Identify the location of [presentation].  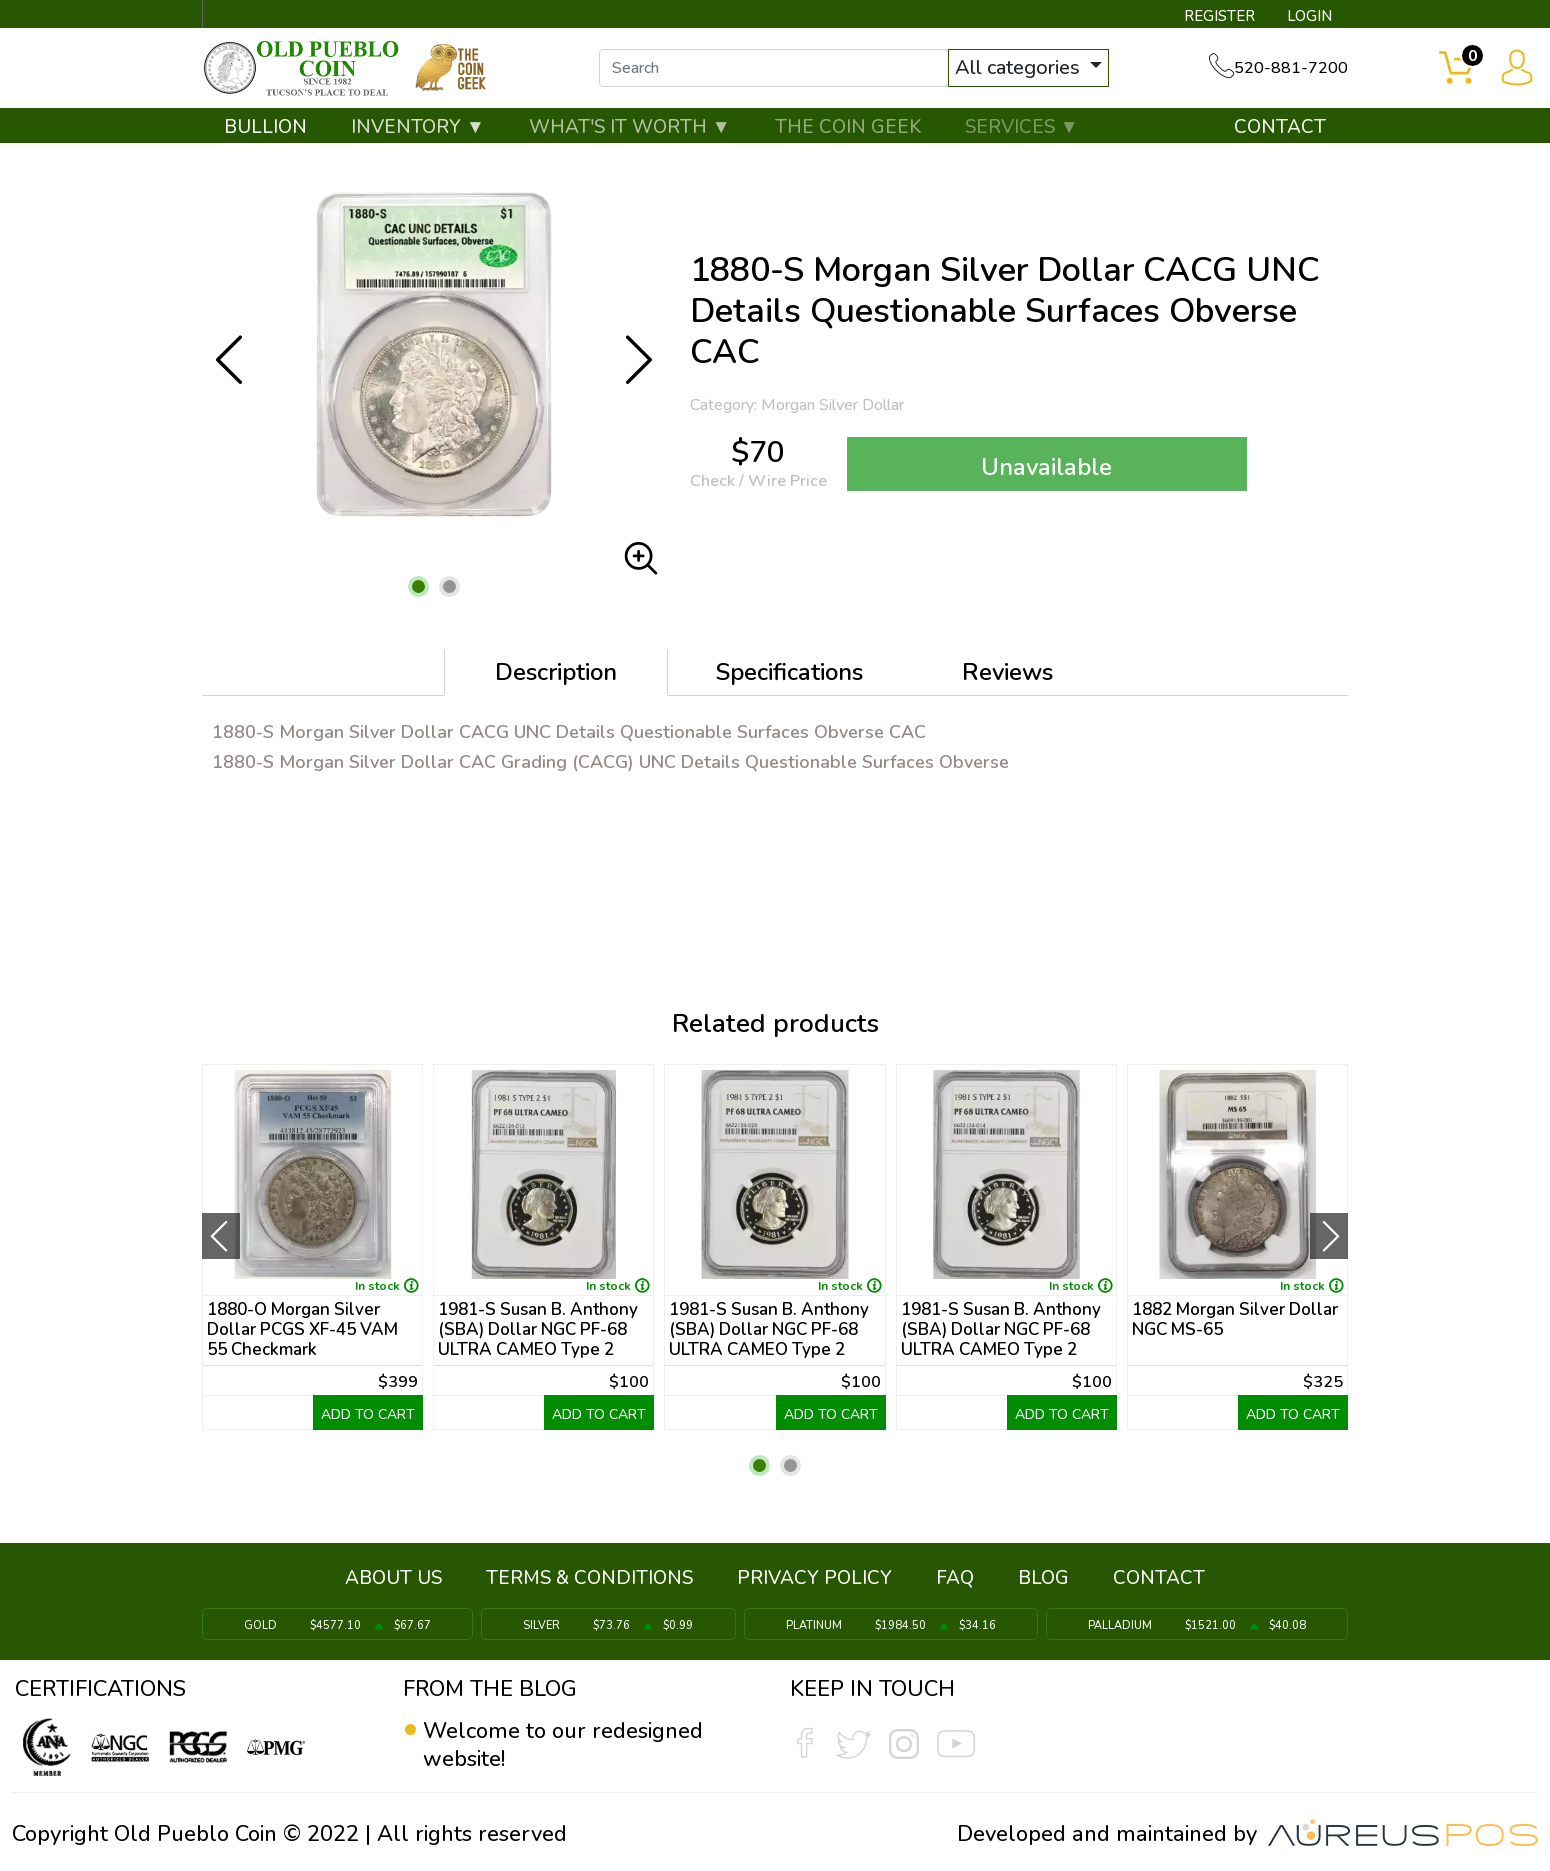
(221, 1236).